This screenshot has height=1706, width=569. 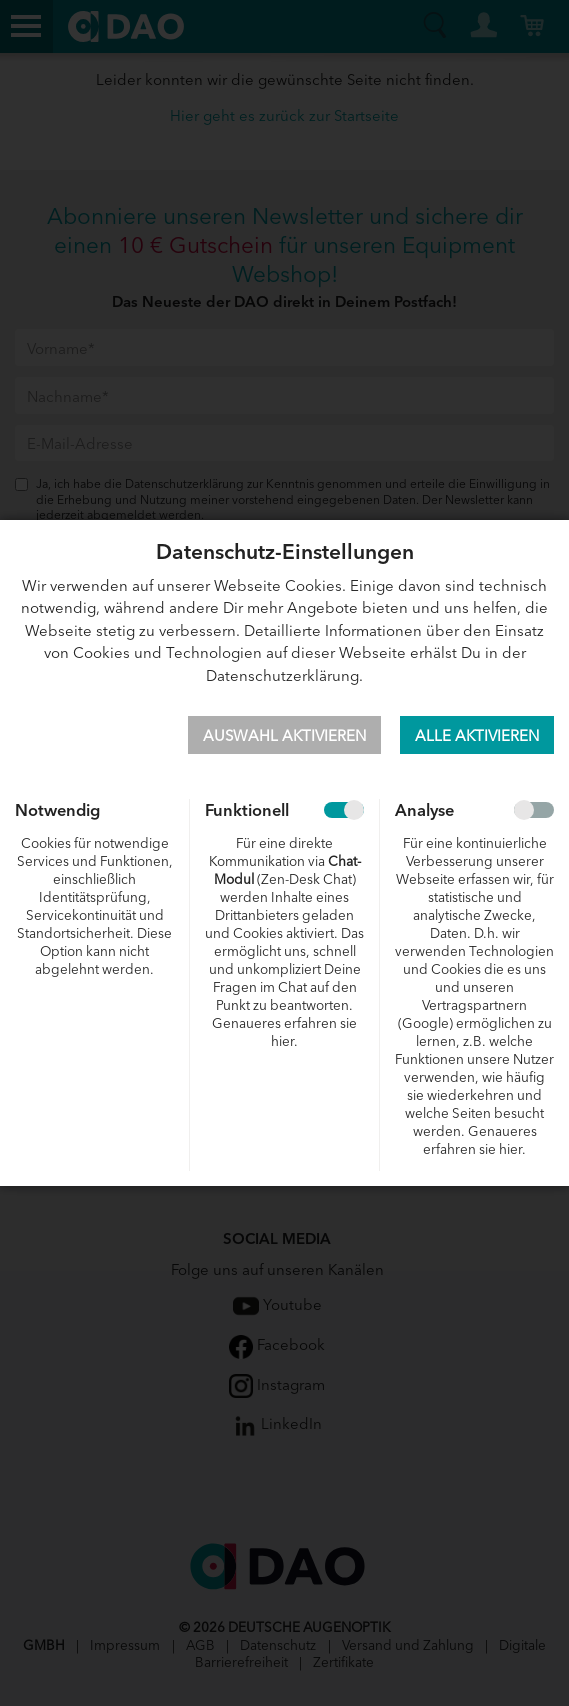 What do you see at coordinates (284, 734) in the screenshot?
I see `Auswahl aktivieren` at bounding box center [284, 734].